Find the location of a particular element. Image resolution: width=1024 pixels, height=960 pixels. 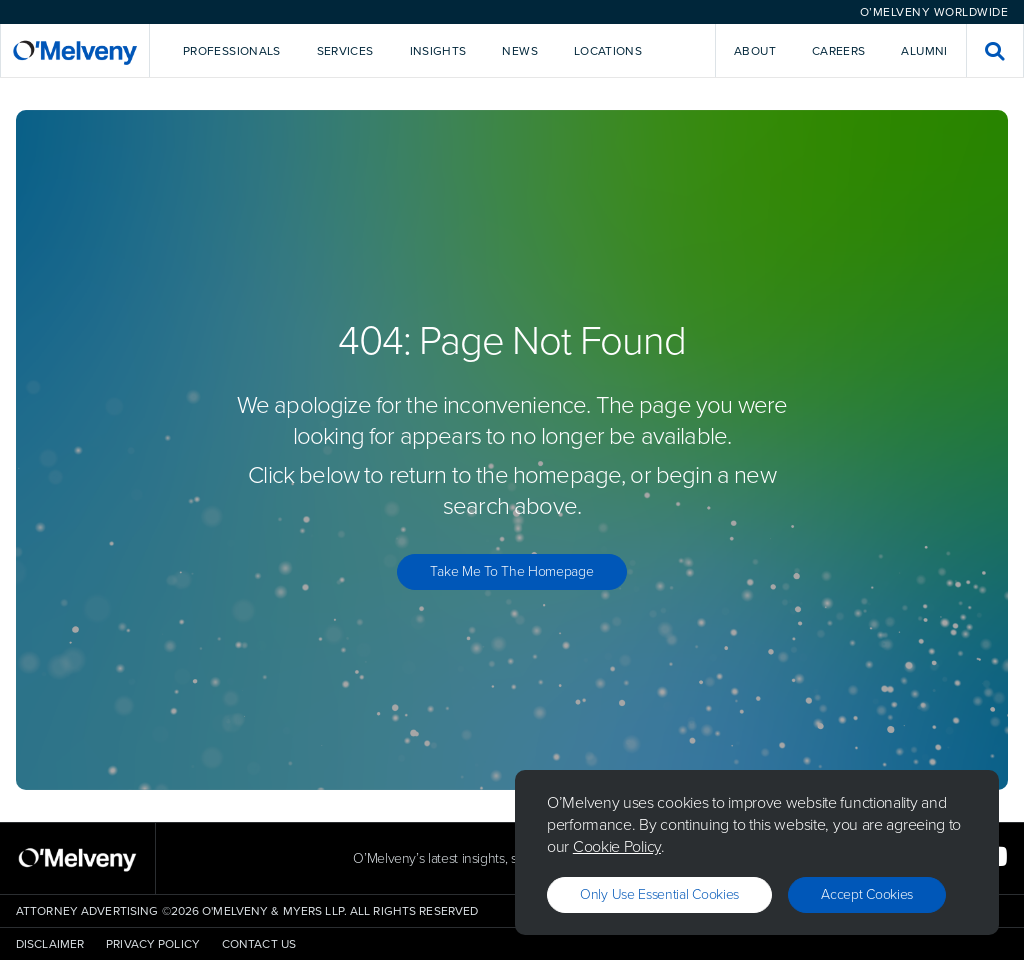

Privacy Policy is located at coordinates (153, 944).